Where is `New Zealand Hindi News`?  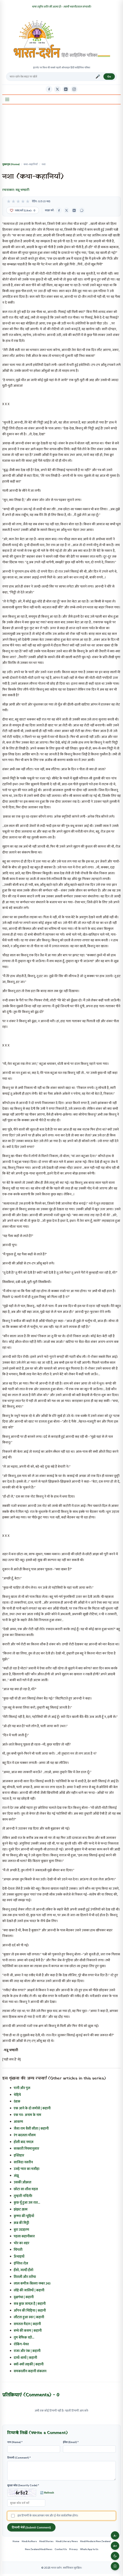 New Zealand Hindi News is located at coordinates (38, 2552).